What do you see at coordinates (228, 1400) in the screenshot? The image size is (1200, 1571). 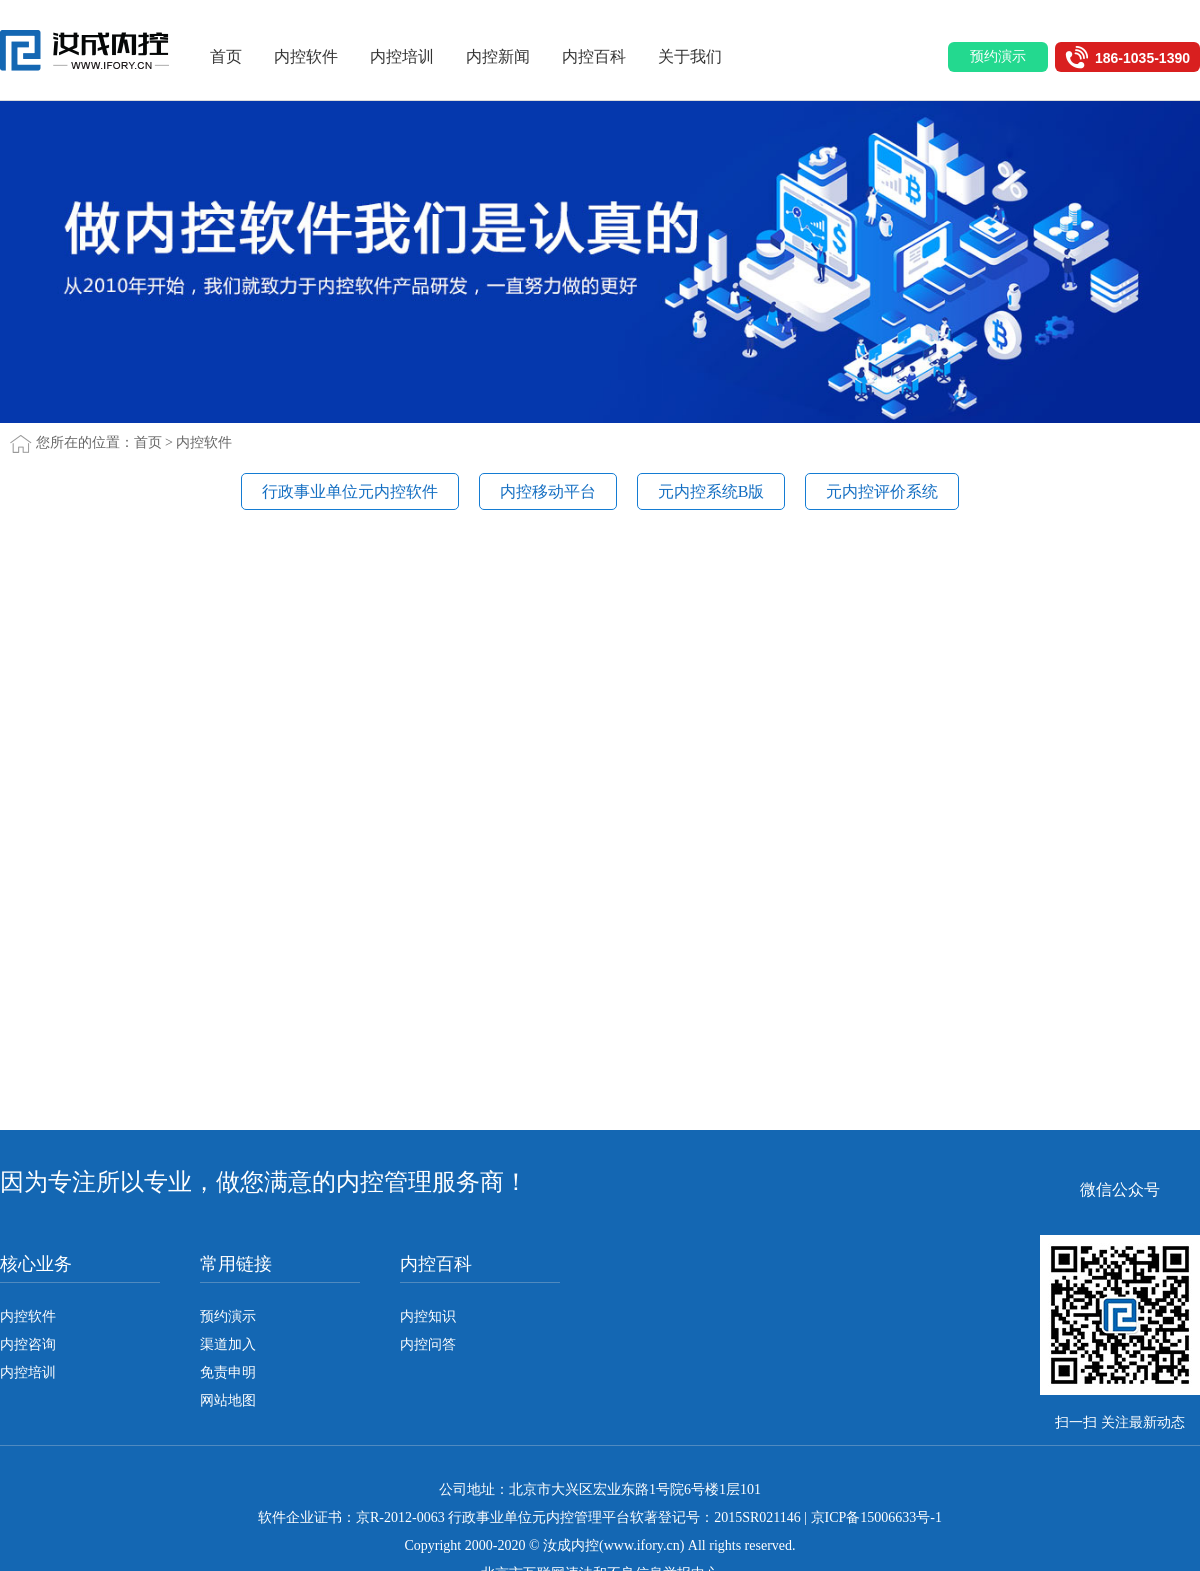 I see `网站地图` at bounding box center [228, 1400].